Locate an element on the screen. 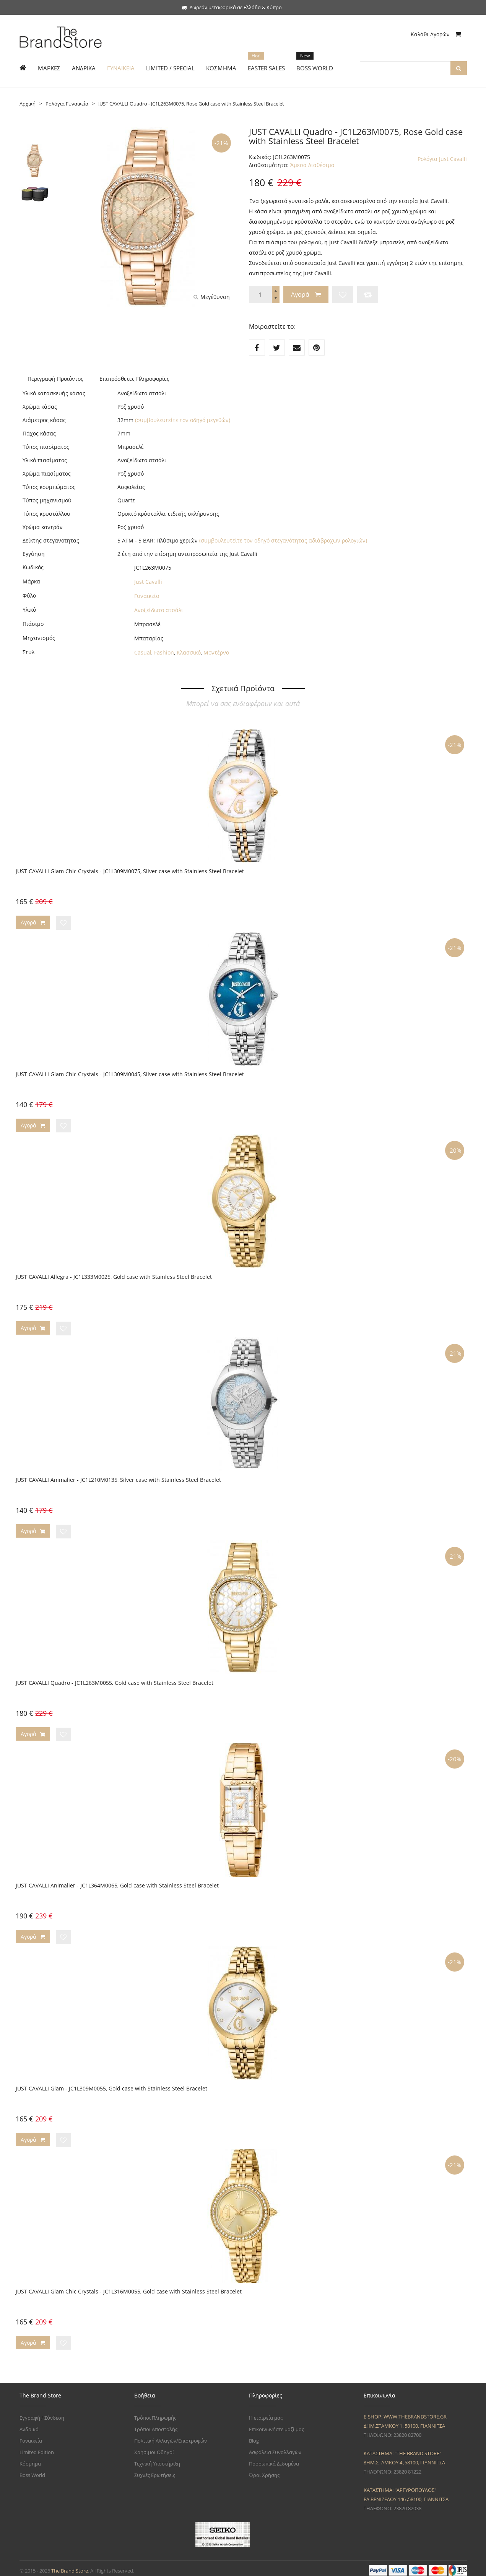  JUST CAVALLI Glam - JC1L309M0055, Gold case with Stainless Steel Bracelet is located at coordinates (111, 2084).